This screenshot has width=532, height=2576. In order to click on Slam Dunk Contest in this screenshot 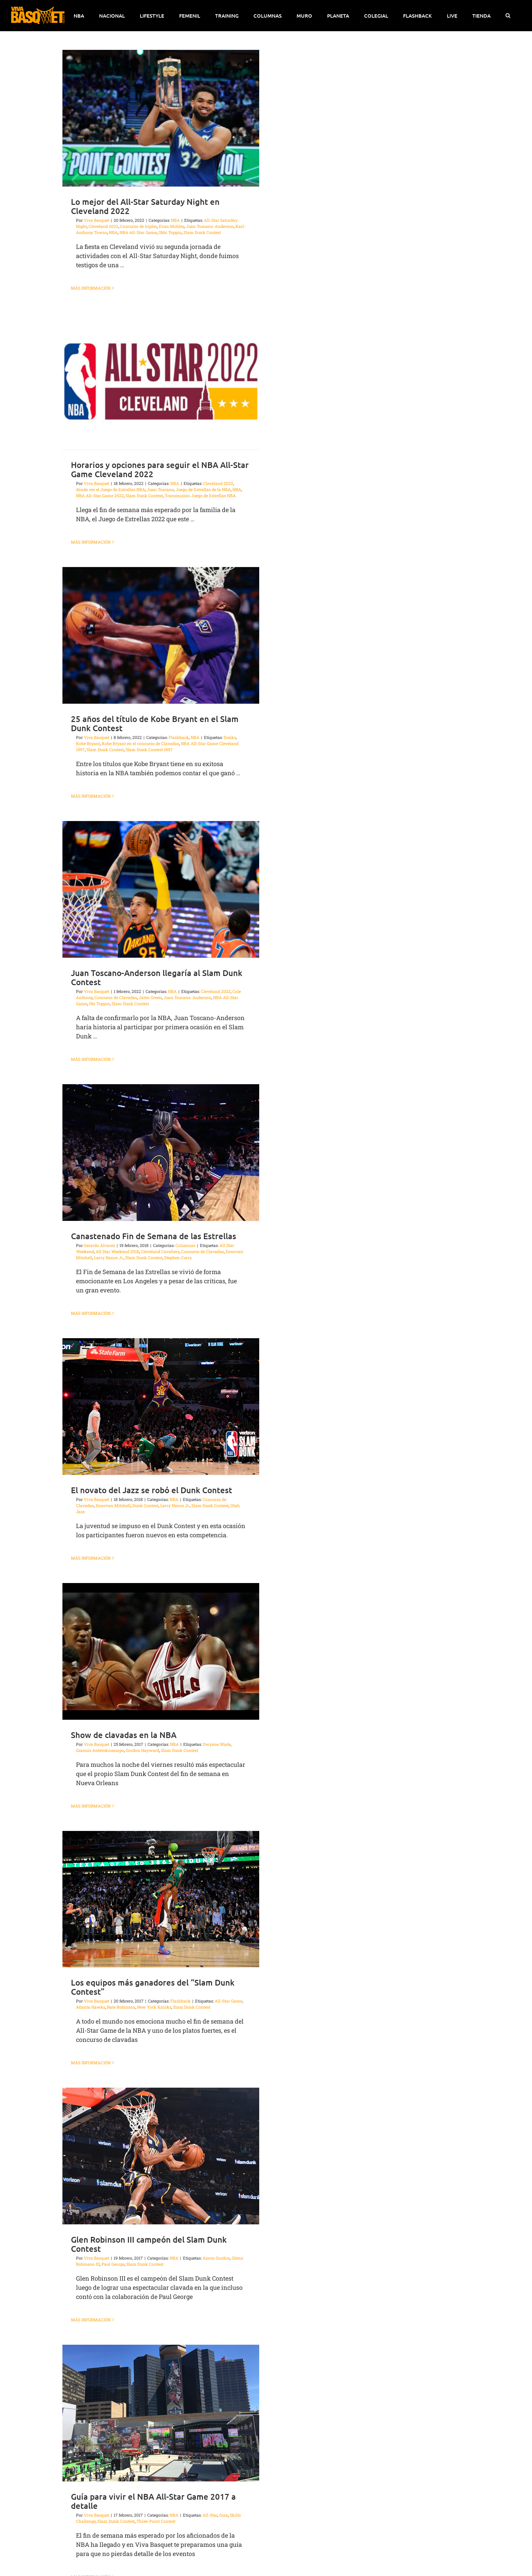, I will do `click(202, 232)`.